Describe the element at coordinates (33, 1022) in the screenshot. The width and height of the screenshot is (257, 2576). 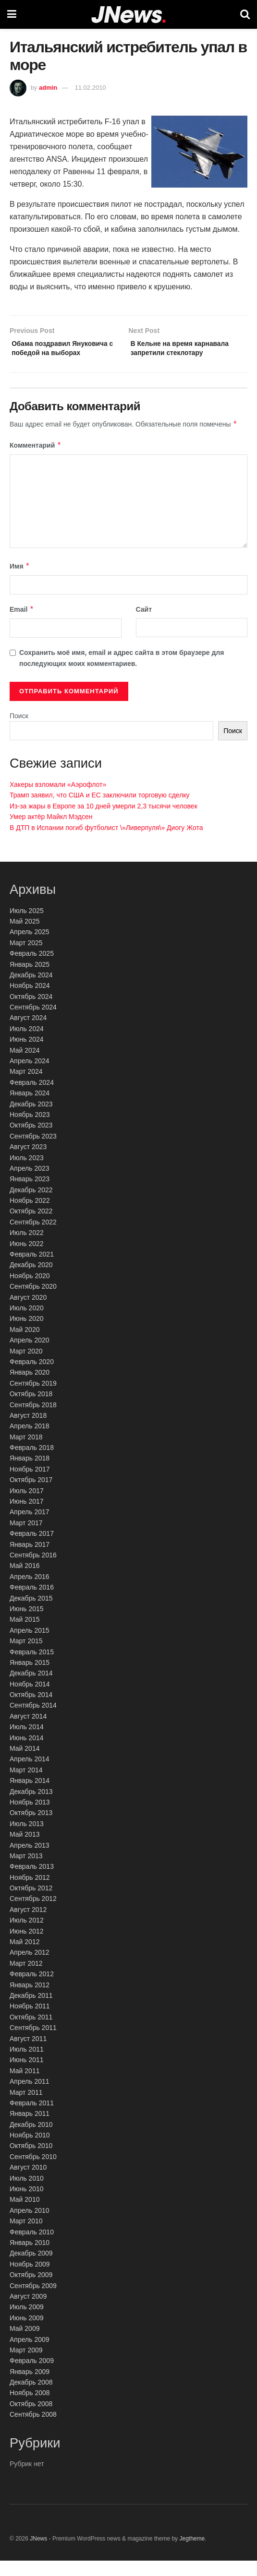
I see `Сентябрь 2024` at that location.